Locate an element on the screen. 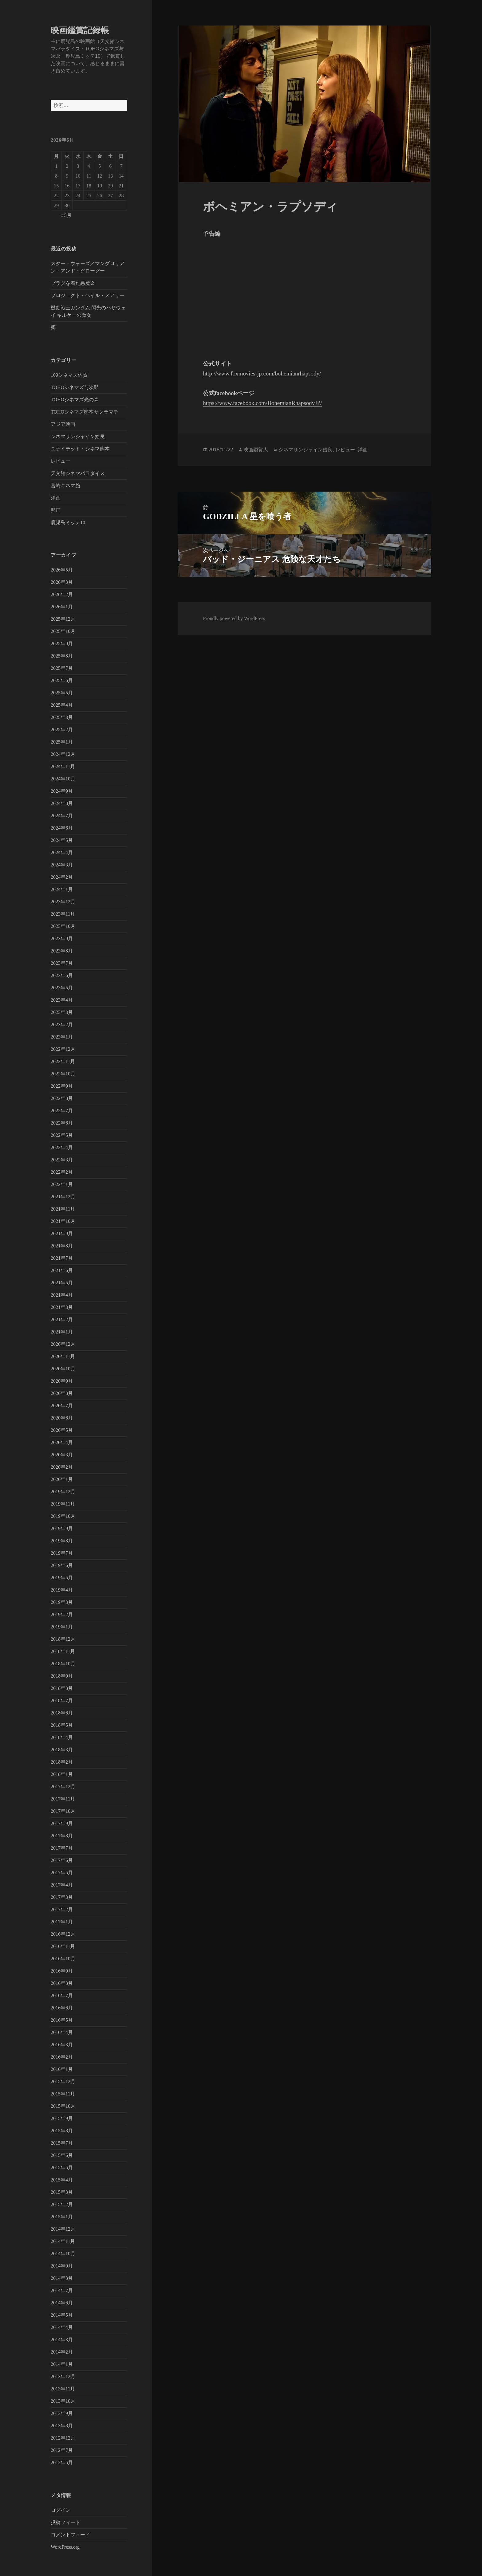  2025年2月 is located at coordinates (62, 729).